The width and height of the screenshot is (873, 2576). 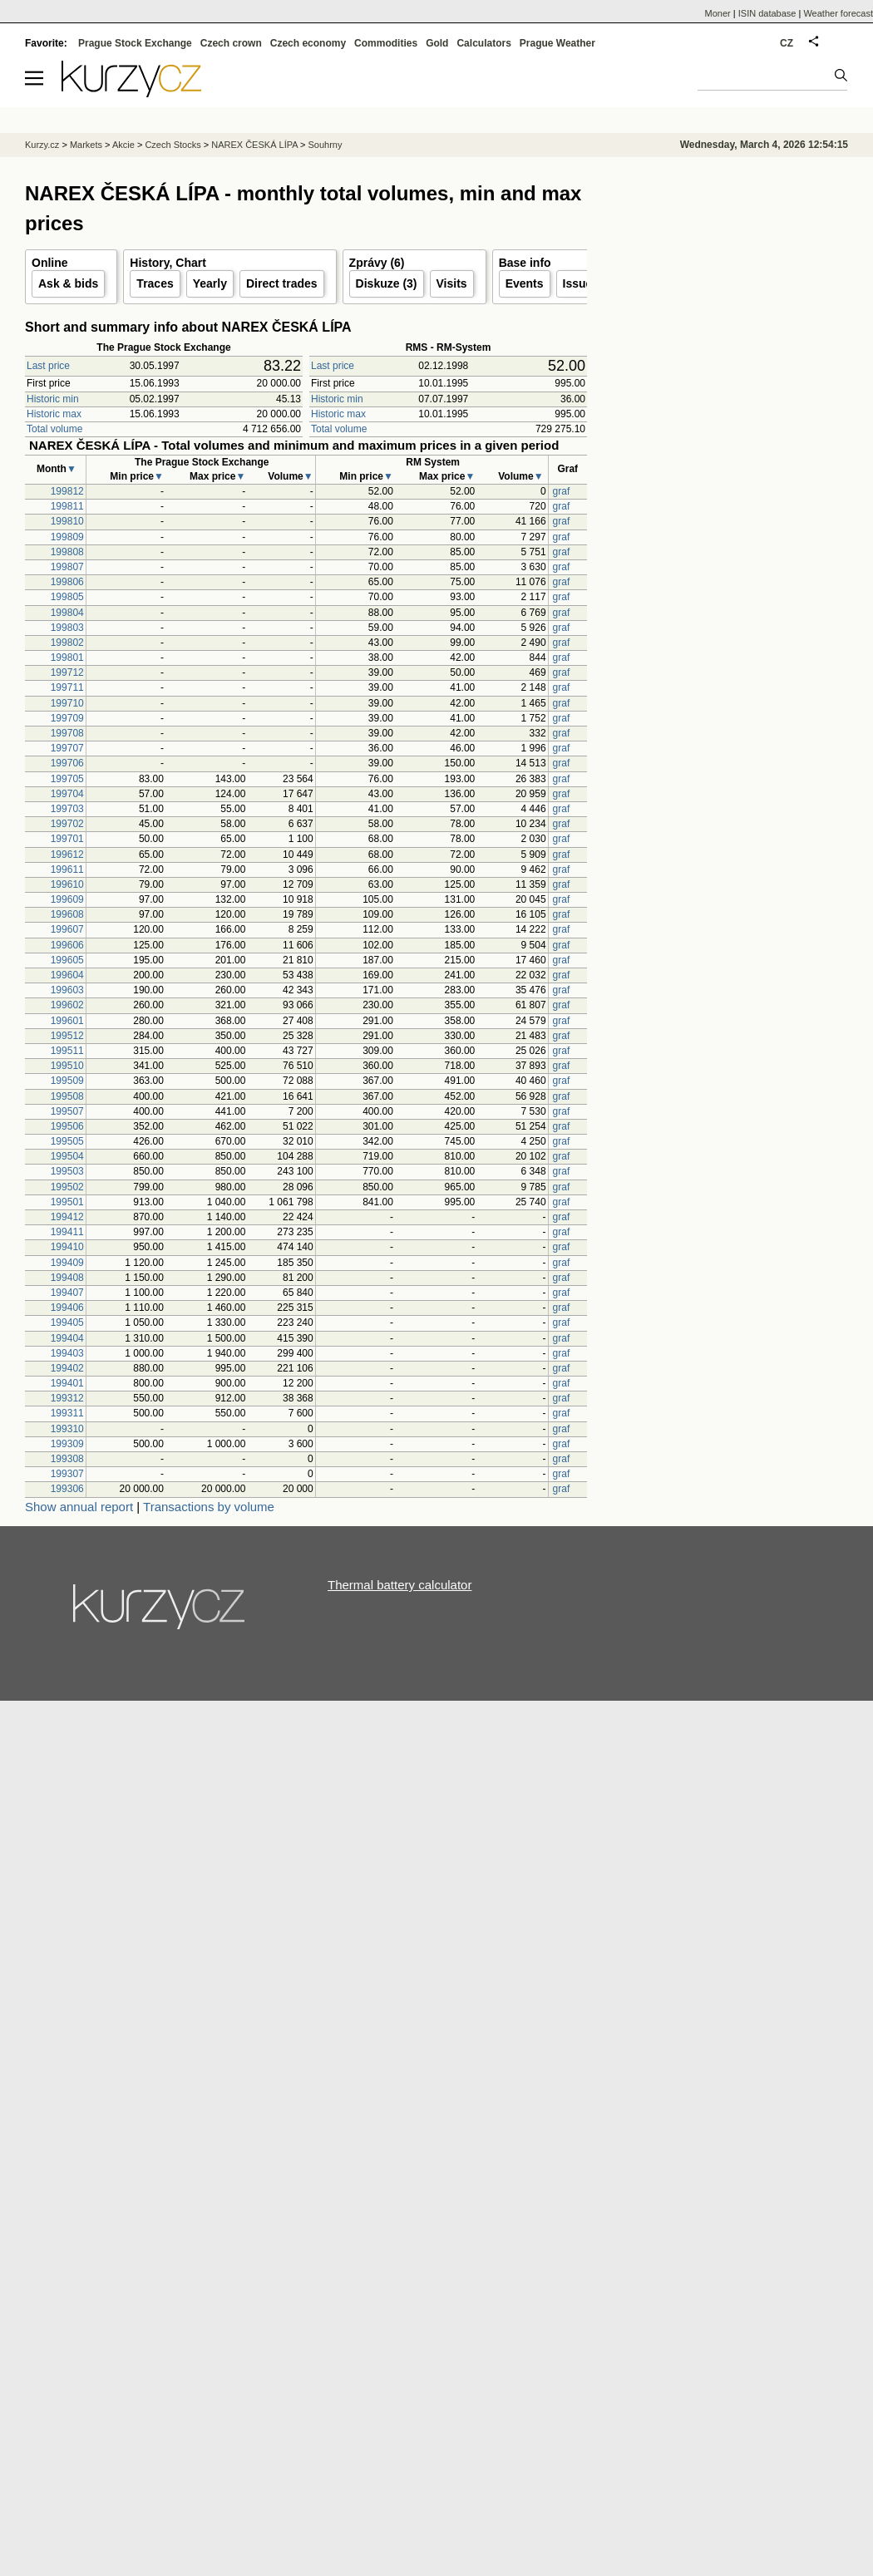 What do you see at coordinates (67, 1171) in the screenshot?
I see `199503` at bounding box center [67, 1171].